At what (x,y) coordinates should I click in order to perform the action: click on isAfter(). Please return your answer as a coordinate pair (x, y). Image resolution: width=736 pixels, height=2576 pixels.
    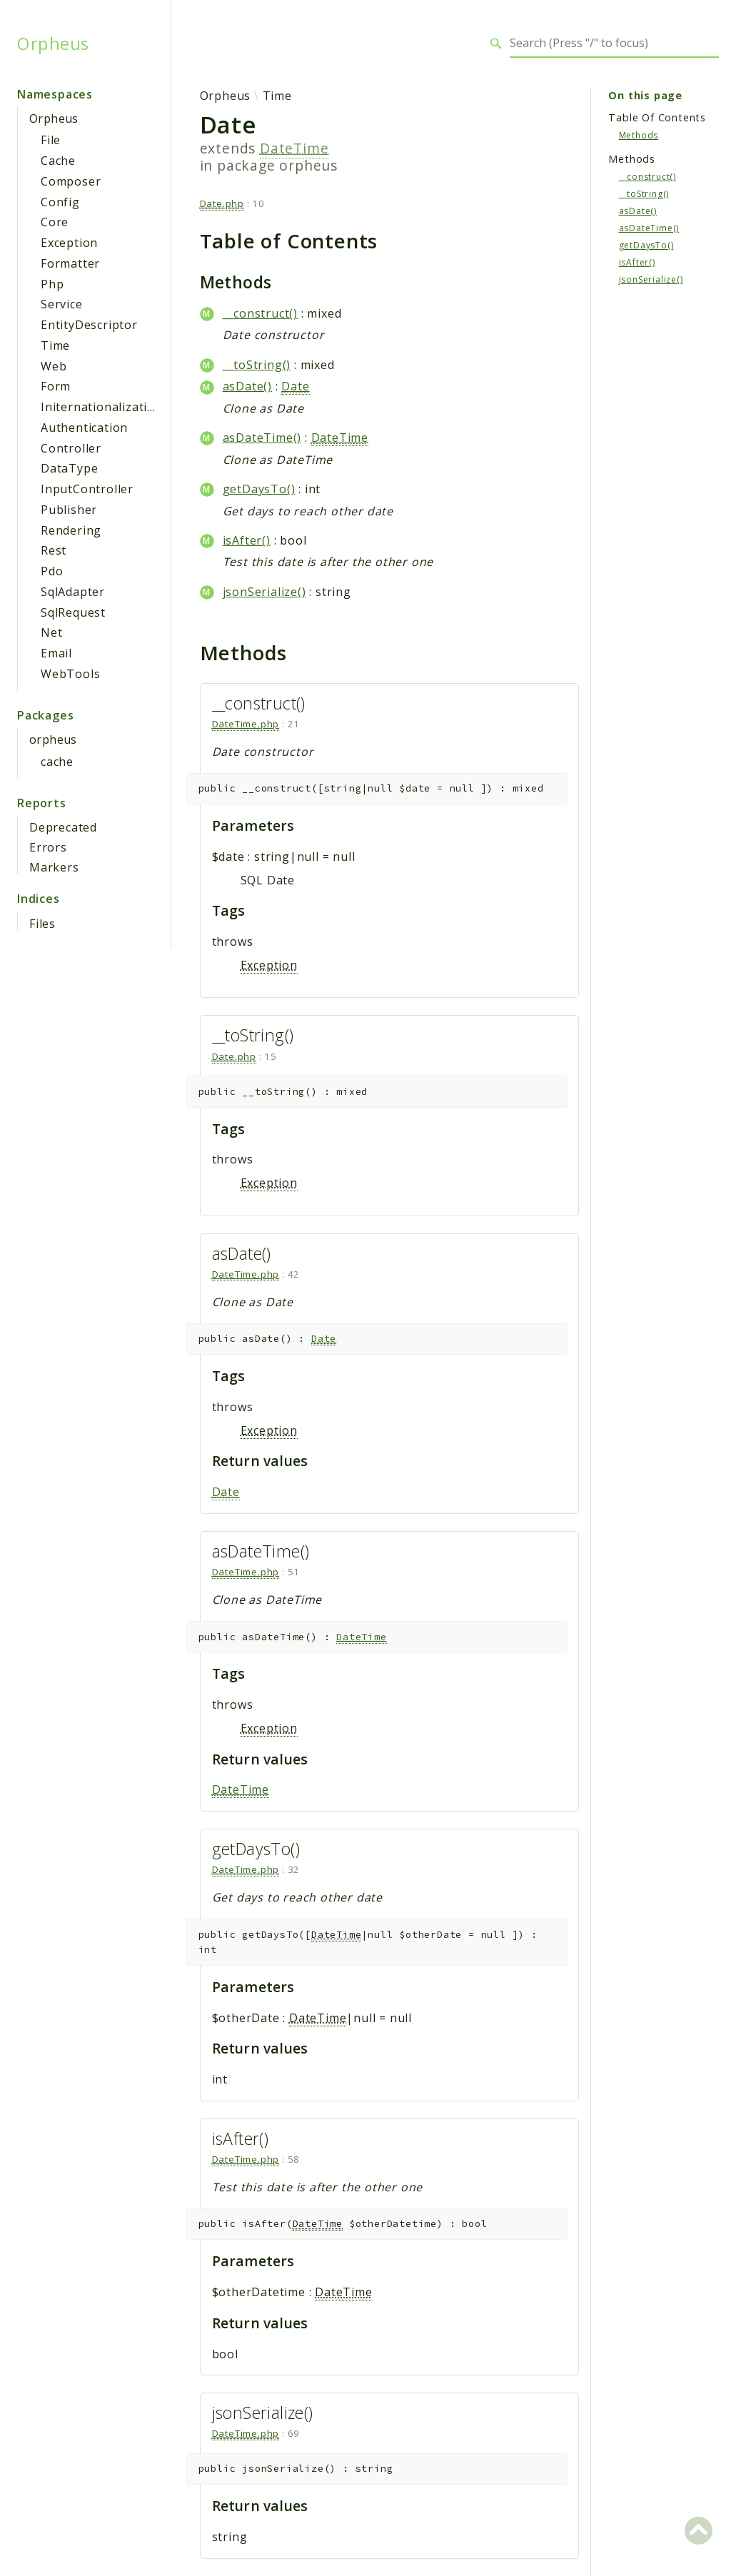
    Looking at the image, I should click on (247, 540).